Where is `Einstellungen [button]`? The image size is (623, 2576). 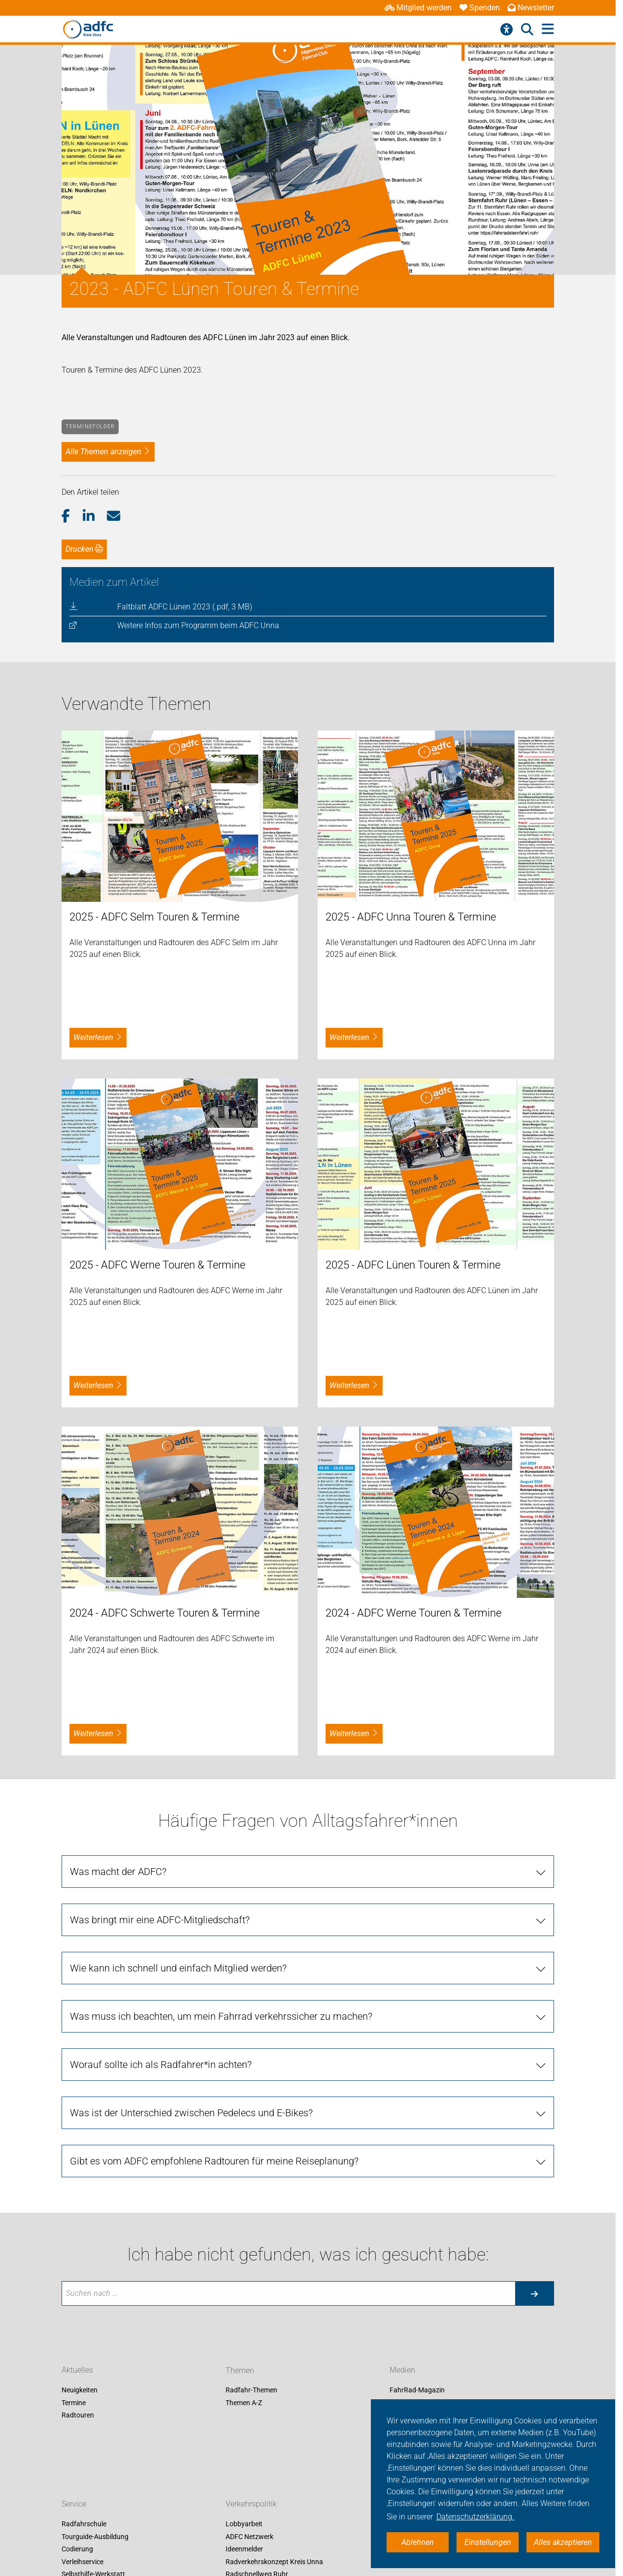
Einstellungen [button] is located at coordinates (487, 2542).